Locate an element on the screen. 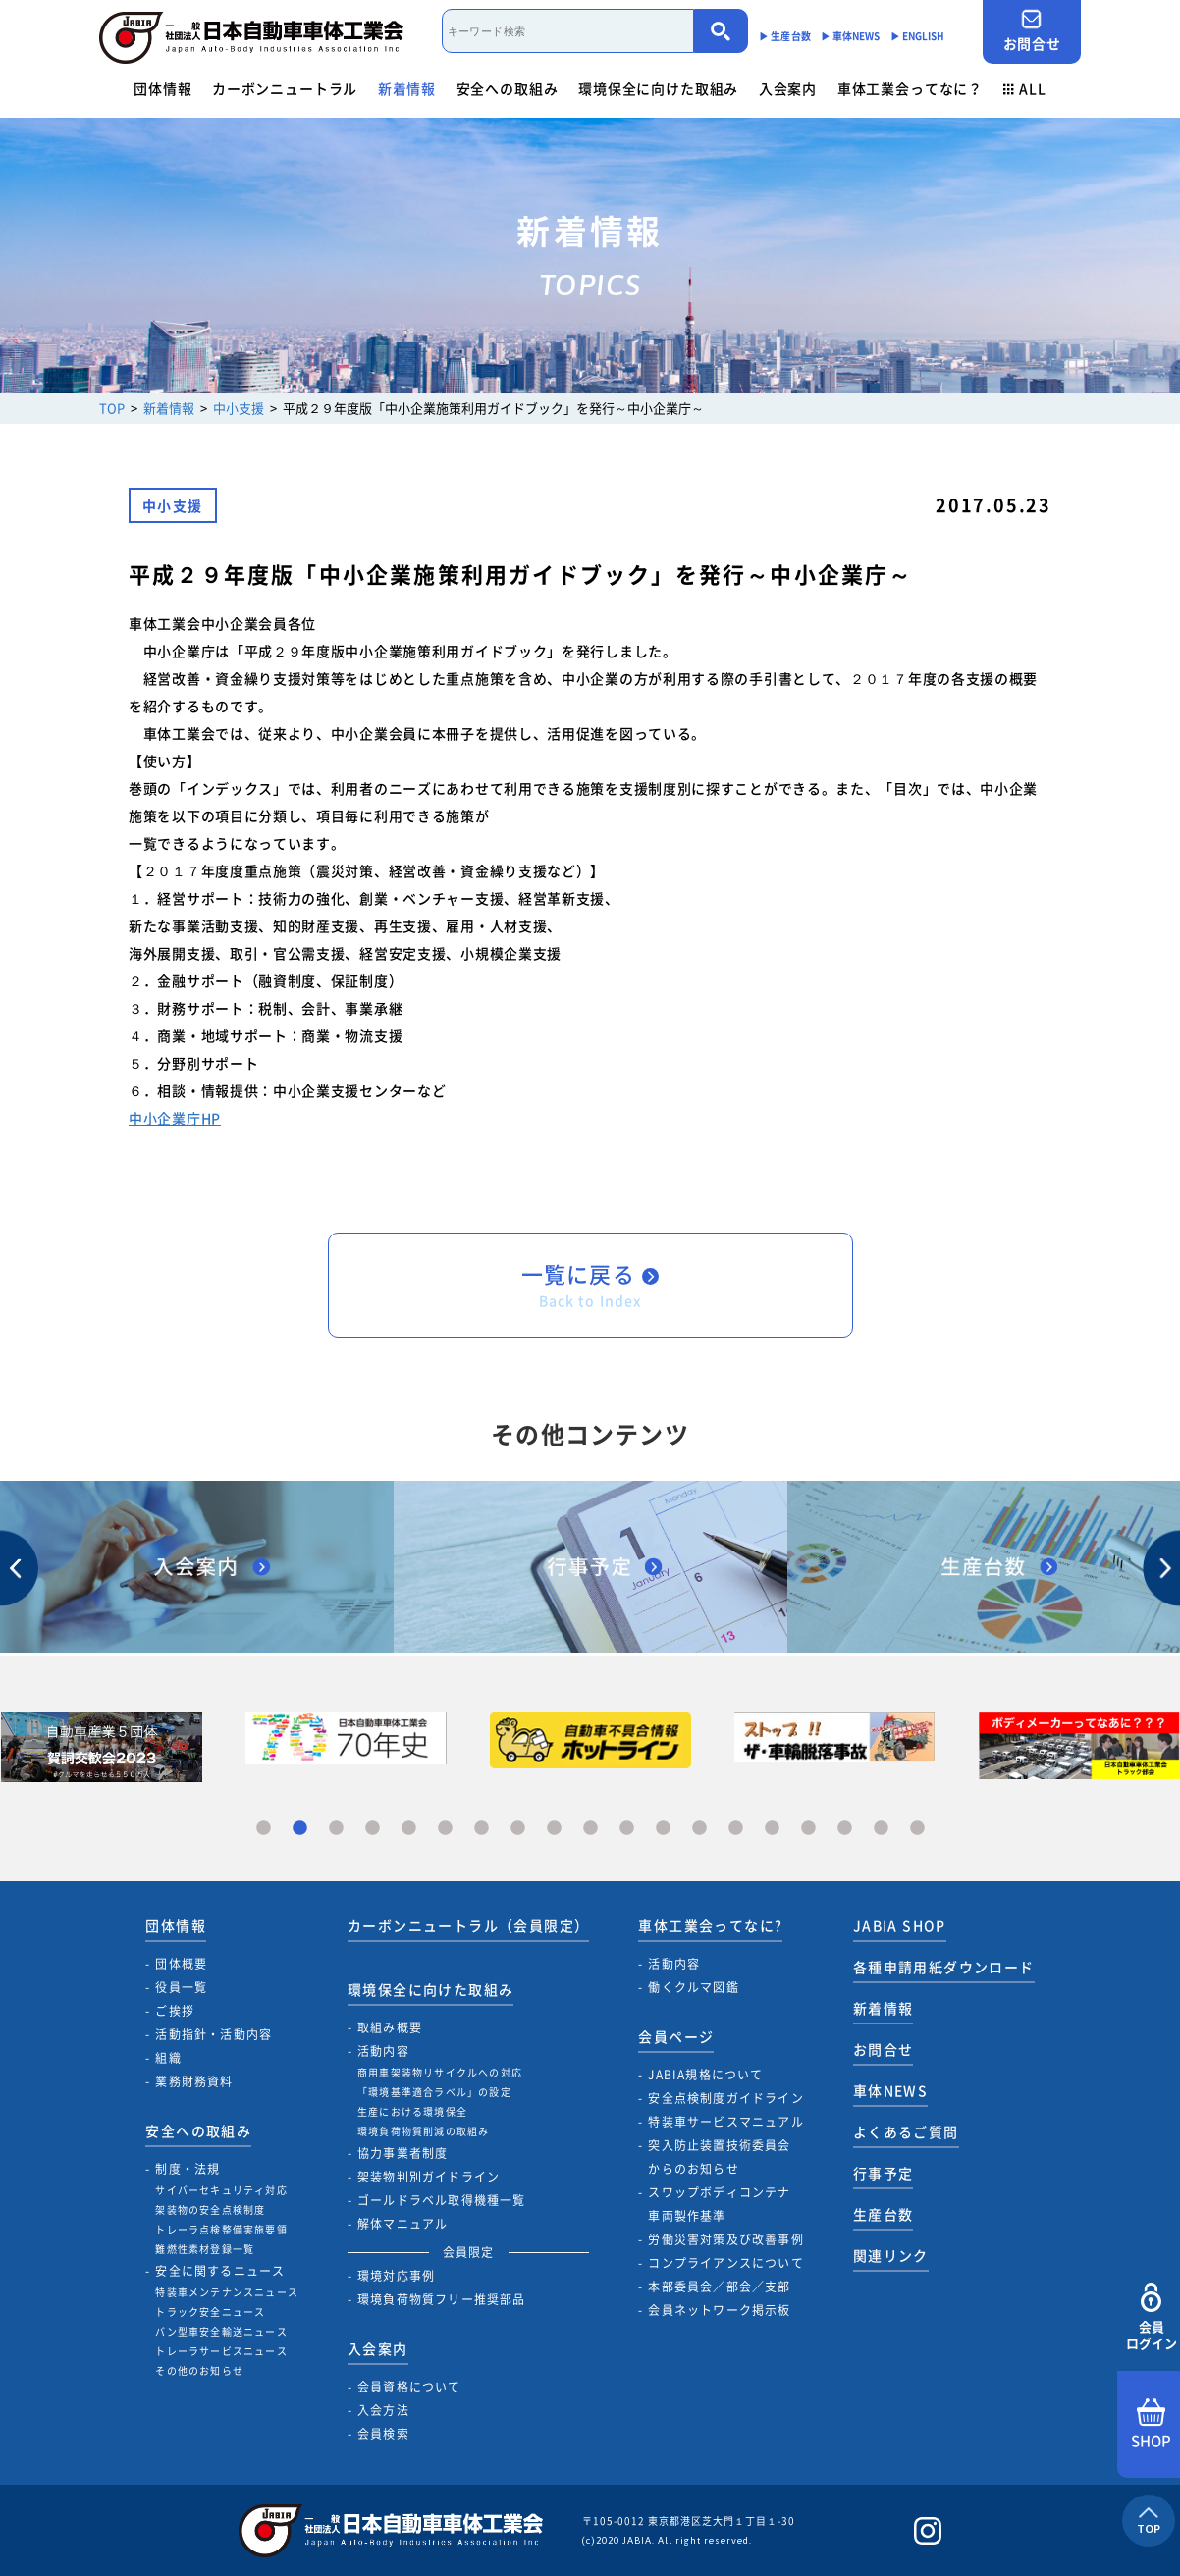 This screenshot has height=2576, width=1180. トレーラサービスニュース is located at coordinates (221, 2350).